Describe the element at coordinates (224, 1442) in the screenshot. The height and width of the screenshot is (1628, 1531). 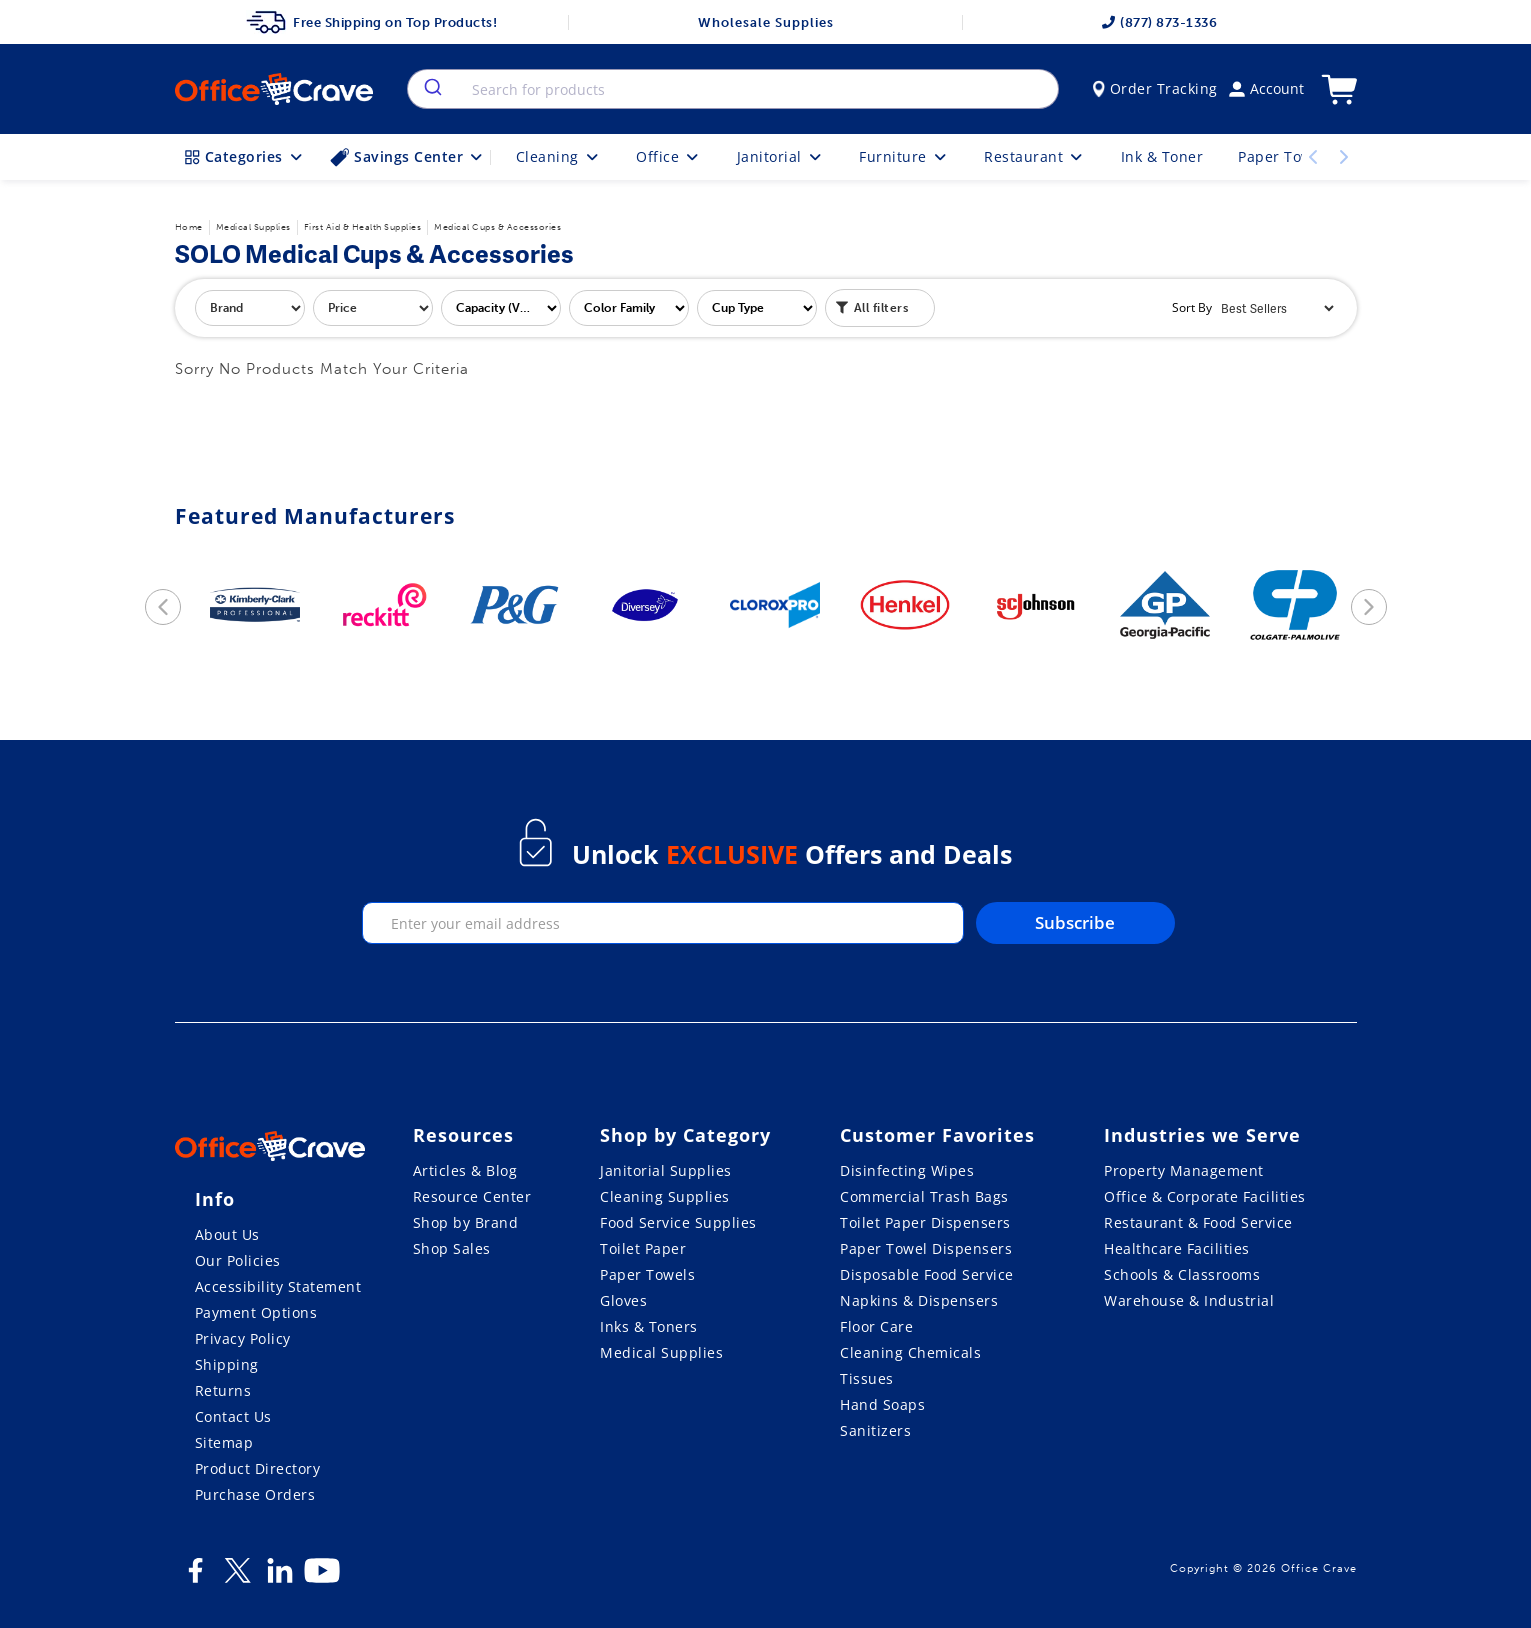
I see `Sitemap` at that location.